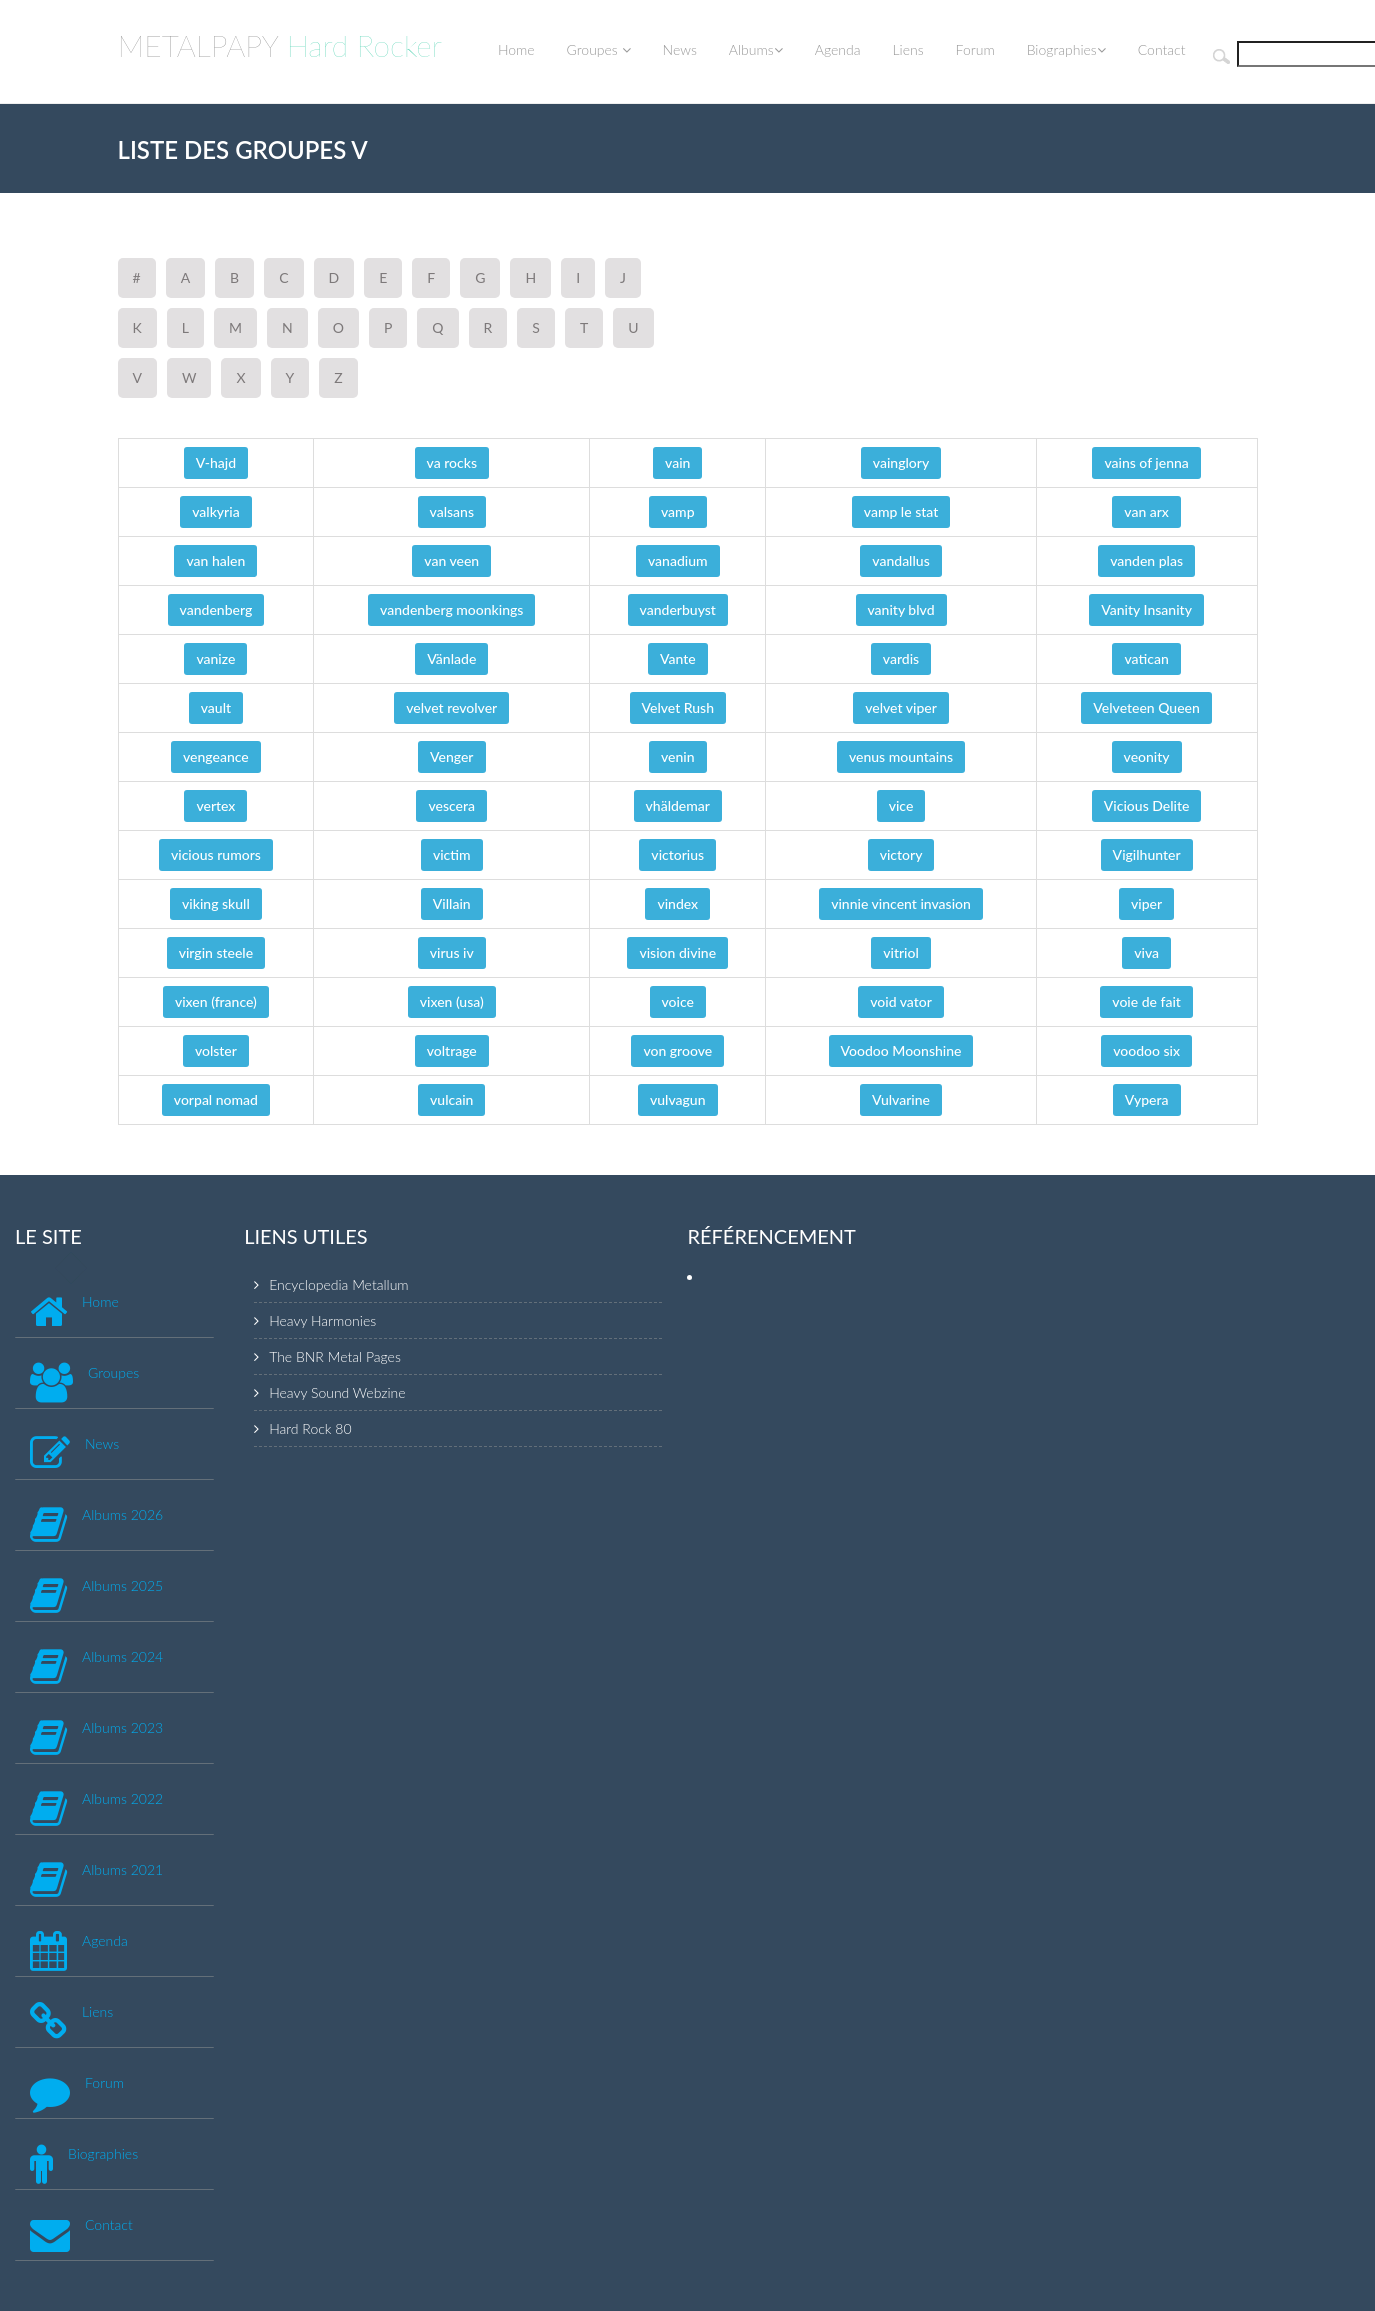 The width and height of the screenshot is (1375, 2311). I want to click on vardis [button], so click(901, 658).